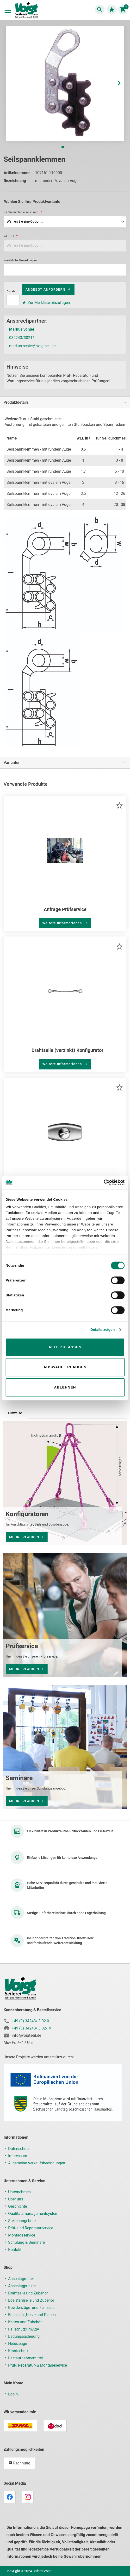 Image resolution: width=130 pixels, height=2576 pixels. Describe the element at coordinates (21, 2235) in the screenshot. I see `Montageservice` at that location.